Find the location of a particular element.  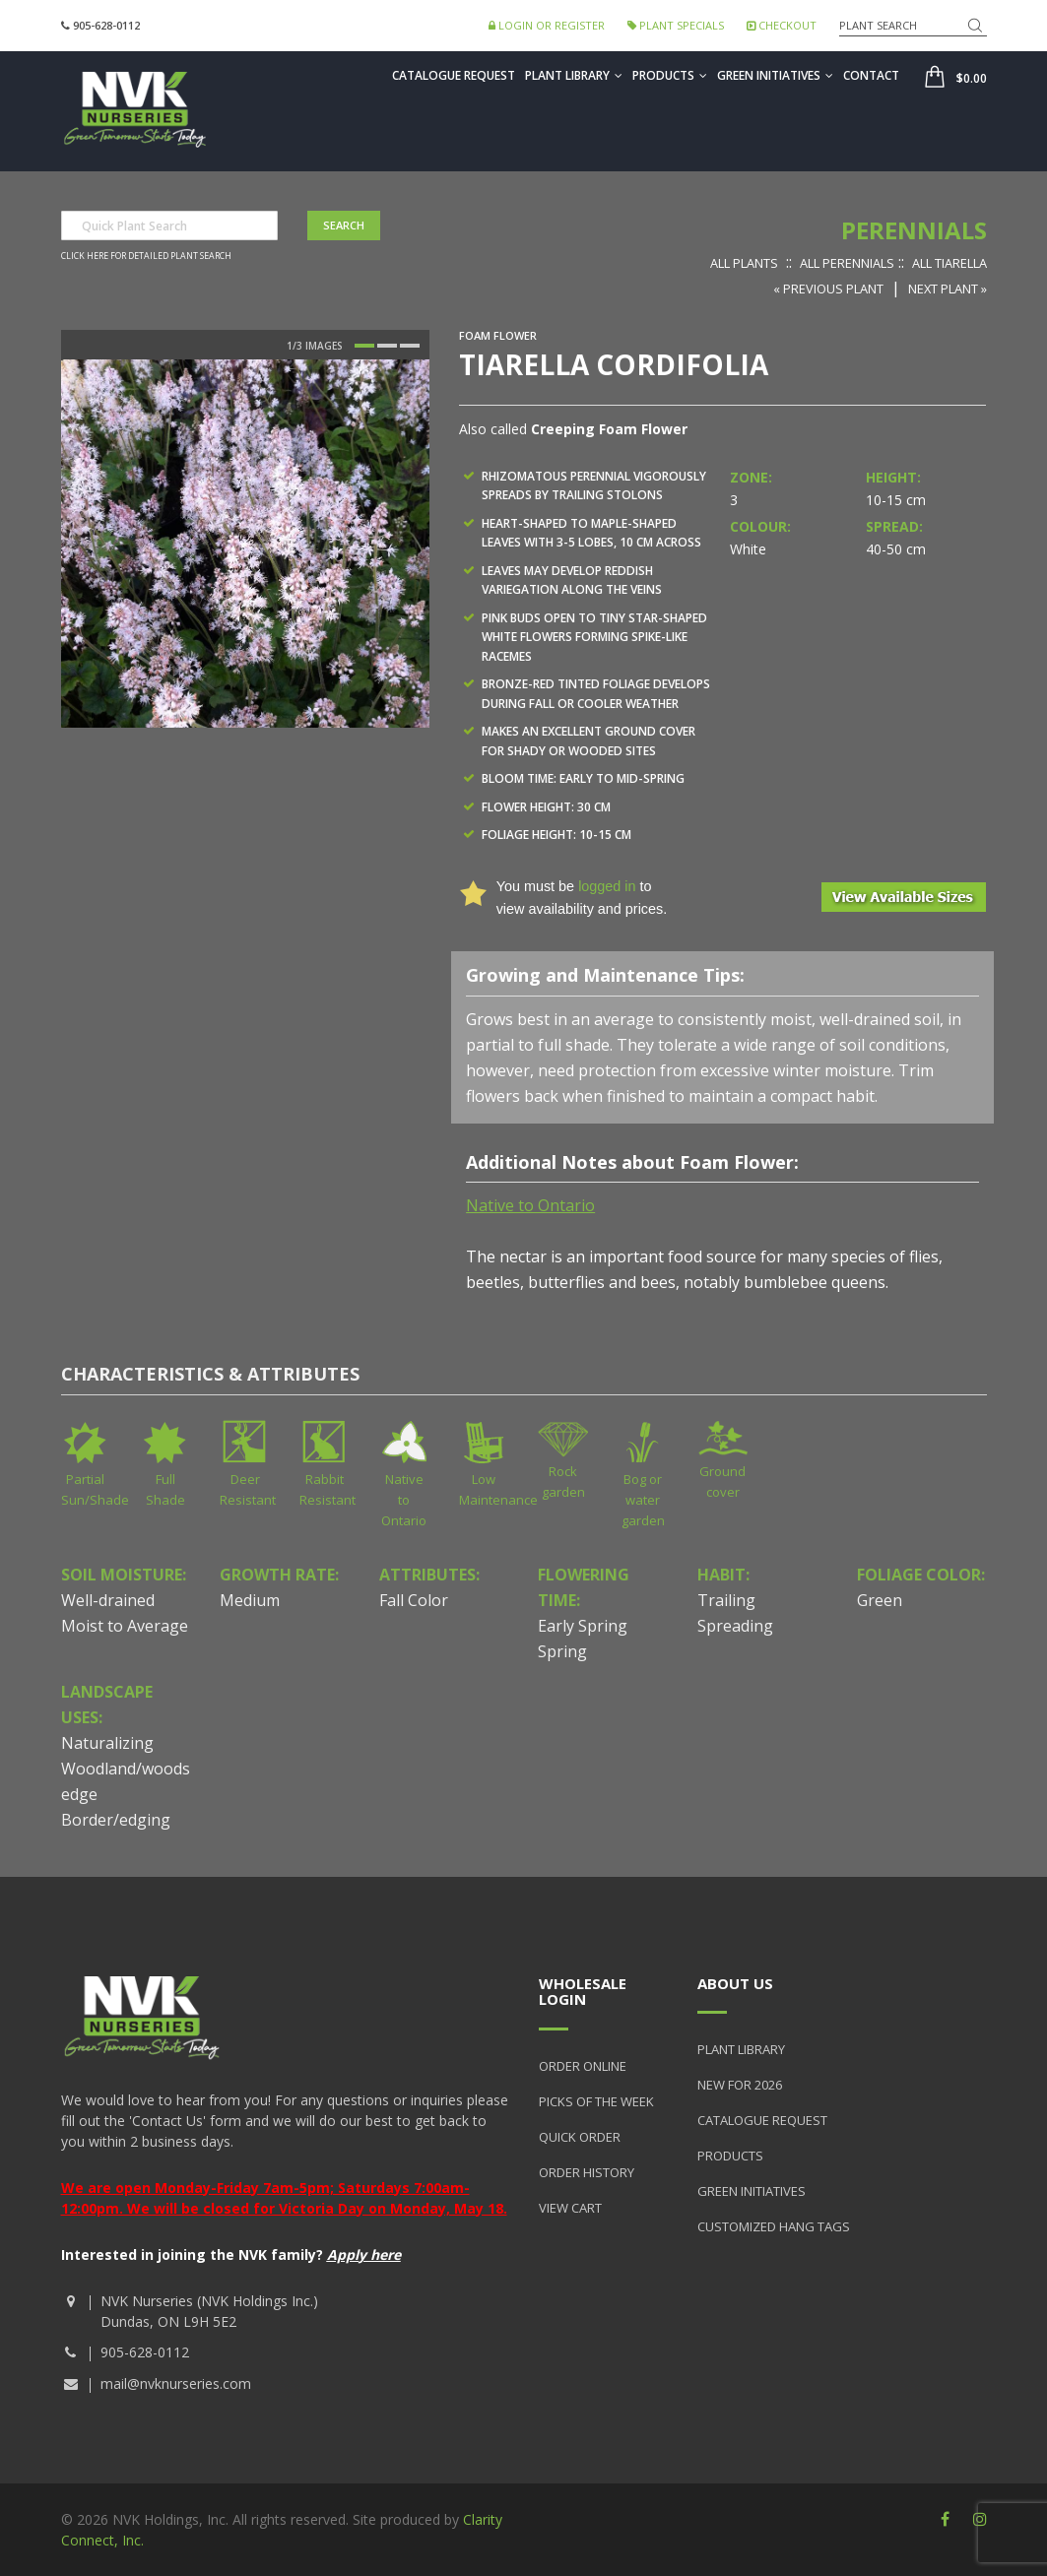

mail@nvknurseries.com is located at coordinates (175, 2383).